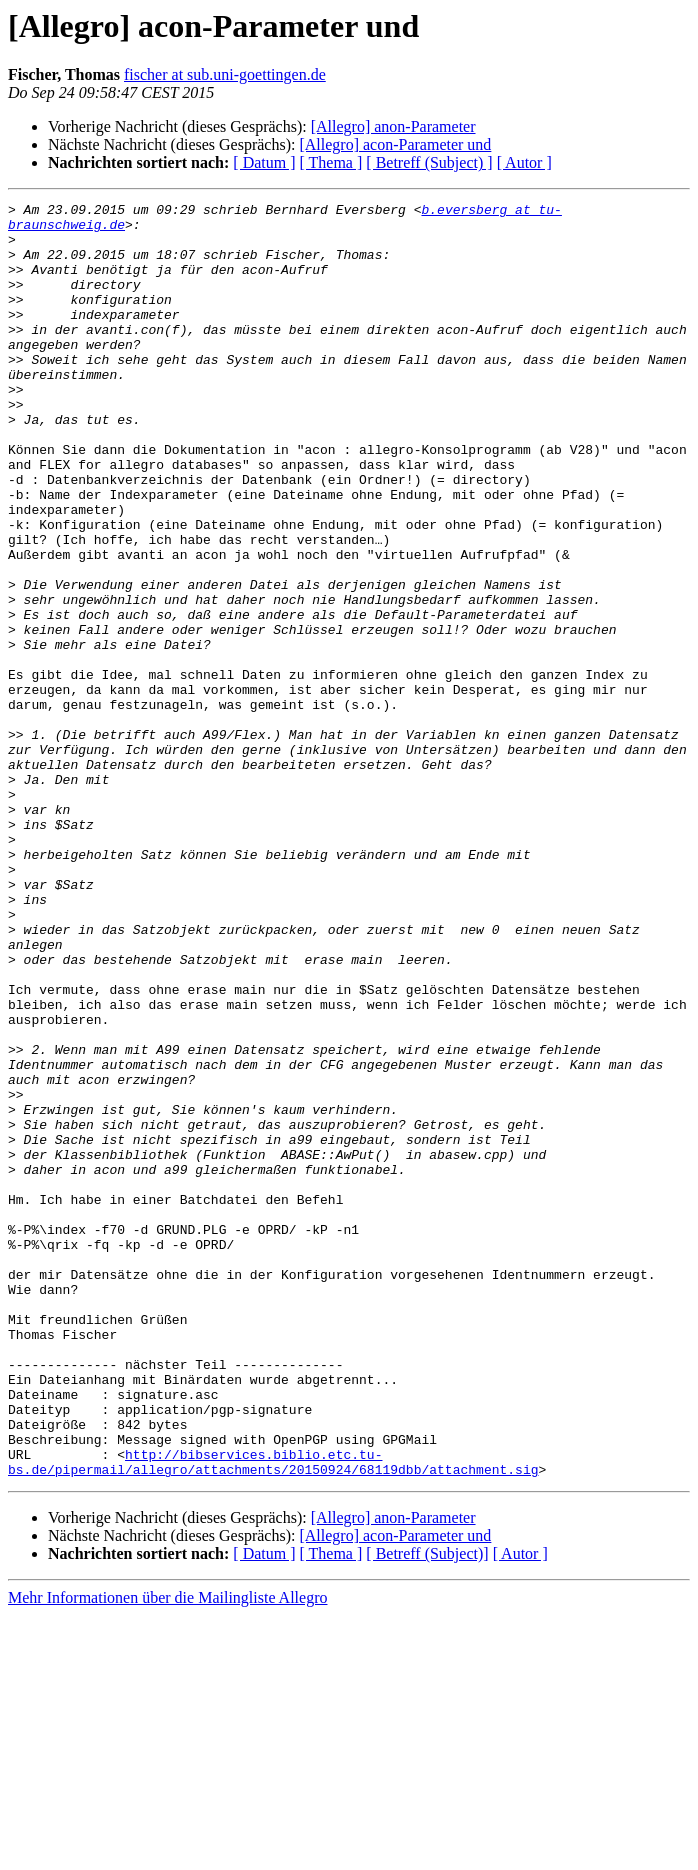  I want to click on [Allegro] anon-Parameter, so click(393, 126).